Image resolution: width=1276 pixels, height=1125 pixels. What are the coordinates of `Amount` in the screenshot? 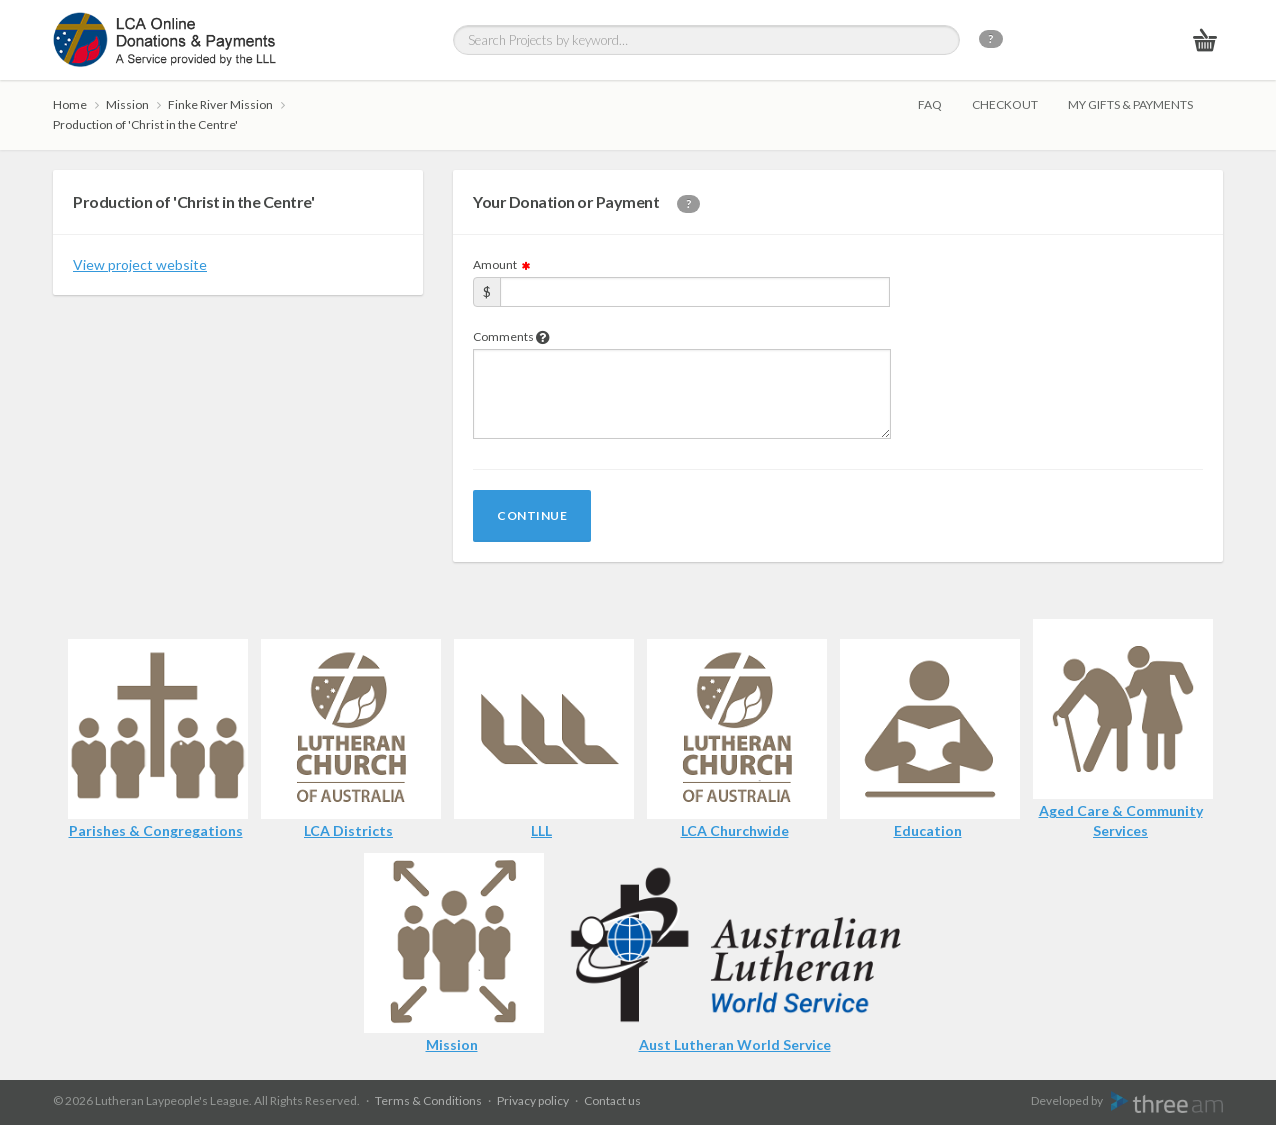 It's located at (502, 264).